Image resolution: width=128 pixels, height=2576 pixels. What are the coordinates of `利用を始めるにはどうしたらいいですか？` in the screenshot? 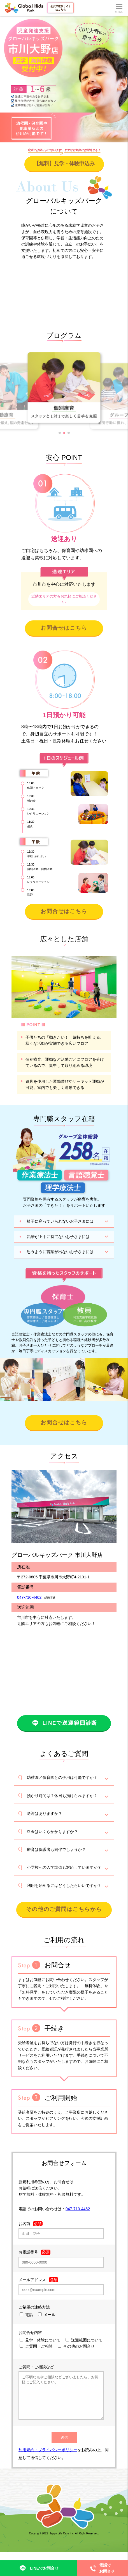 It's located at (64, 1885).